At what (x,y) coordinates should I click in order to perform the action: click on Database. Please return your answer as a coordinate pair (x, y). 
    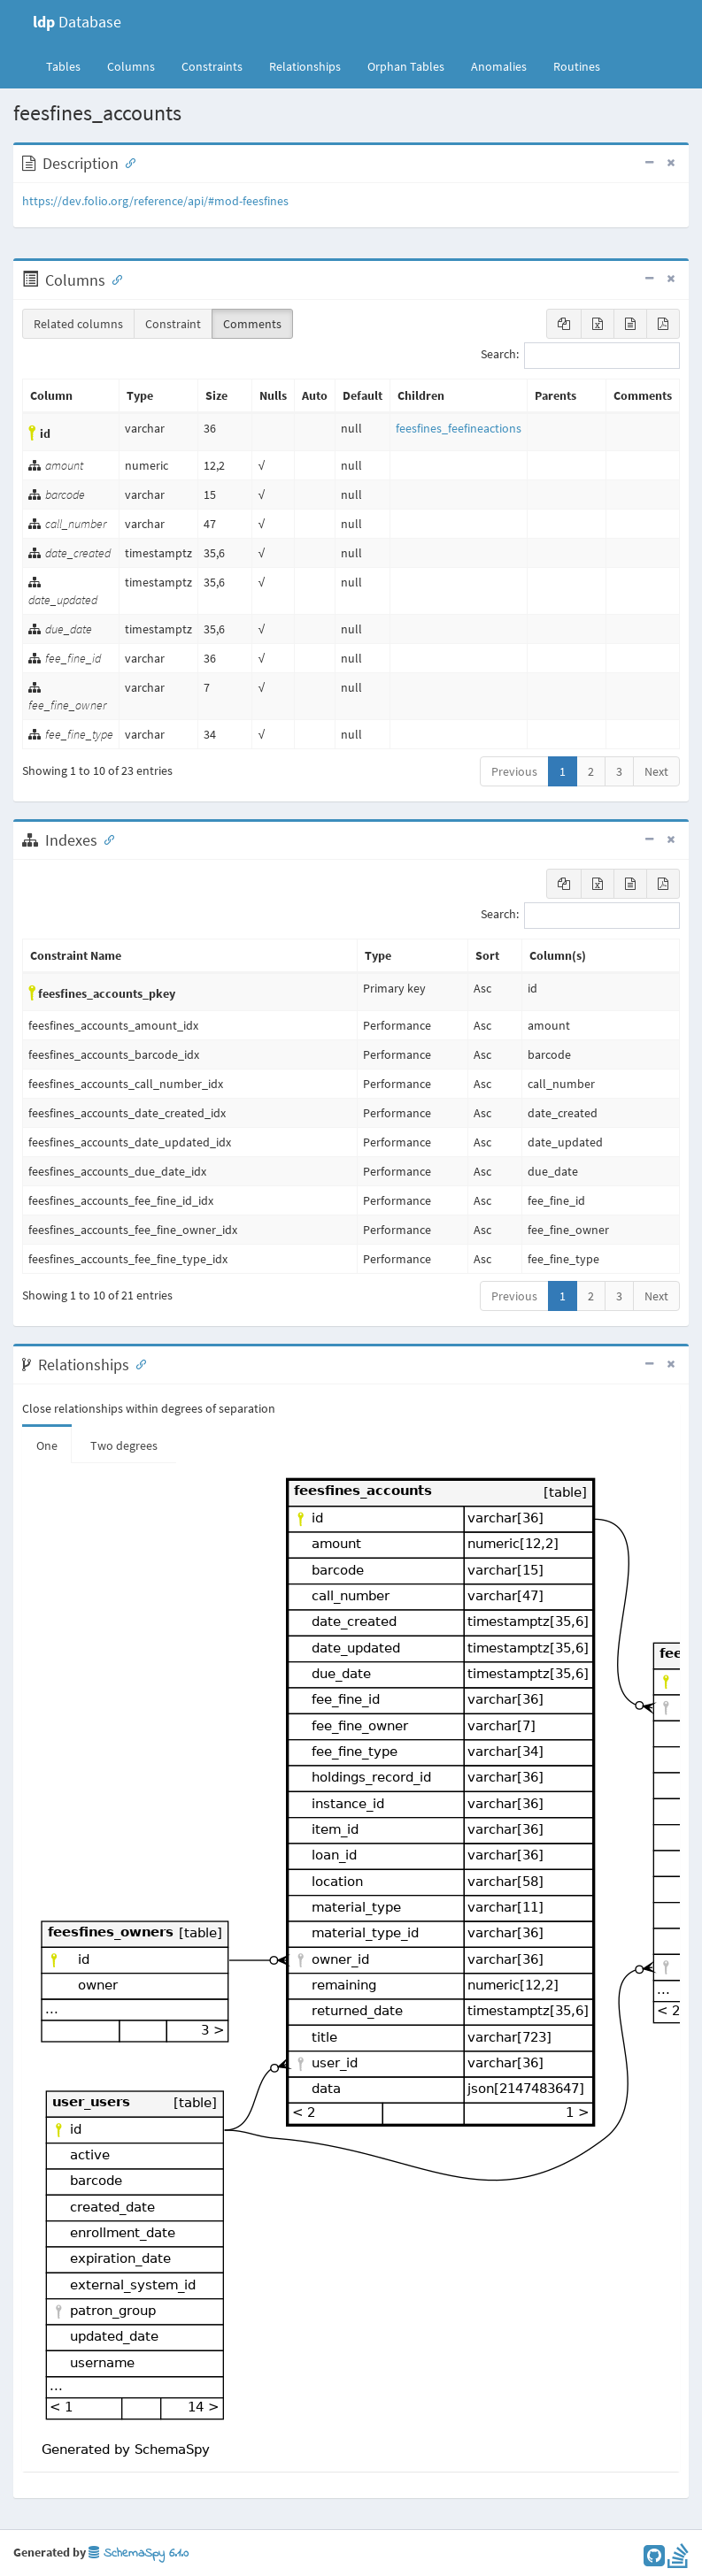
    Looking at the image, I should click on (77, 22).